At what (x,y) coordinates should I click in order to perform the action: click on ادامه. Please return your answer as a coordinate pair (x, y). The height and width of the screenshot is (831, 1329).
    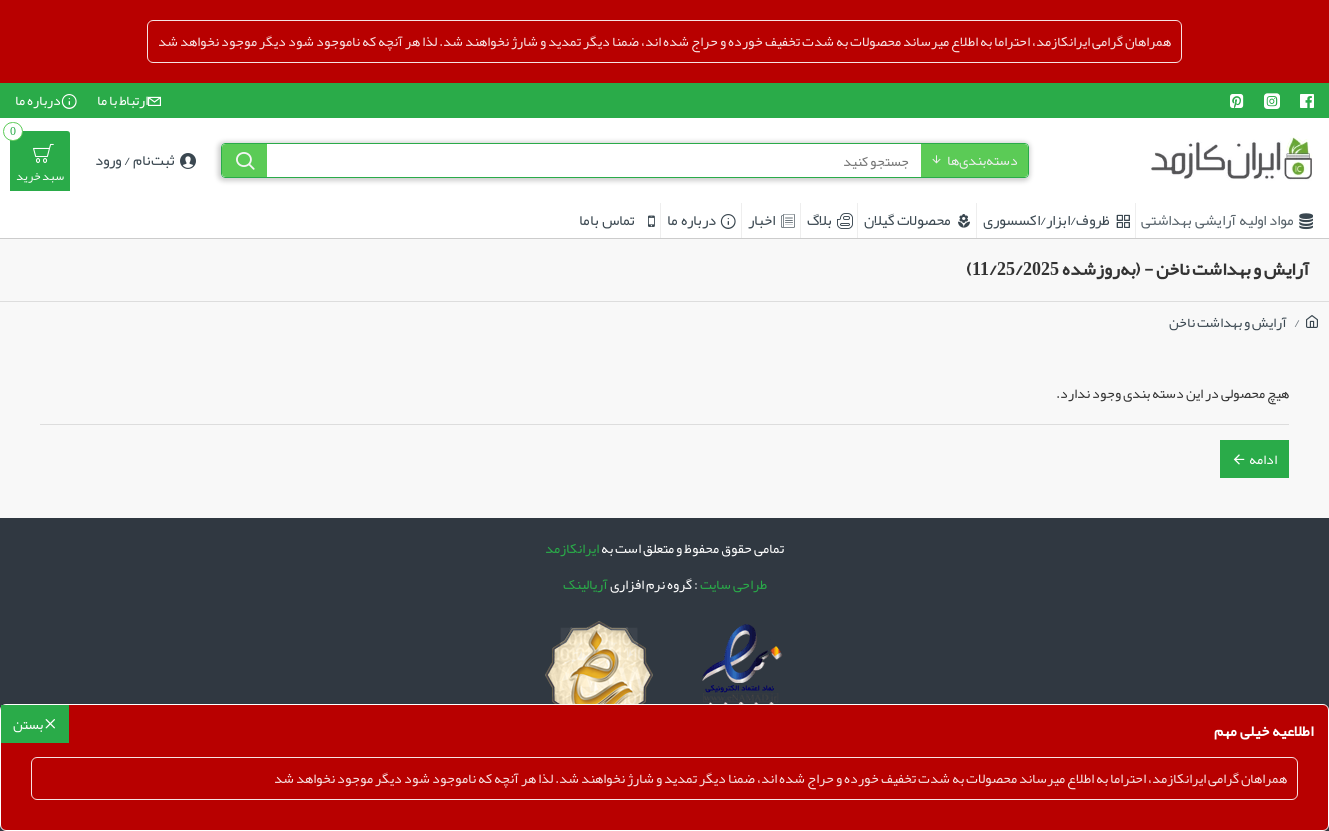
    Looking at the image, I should click on (1263, 459).